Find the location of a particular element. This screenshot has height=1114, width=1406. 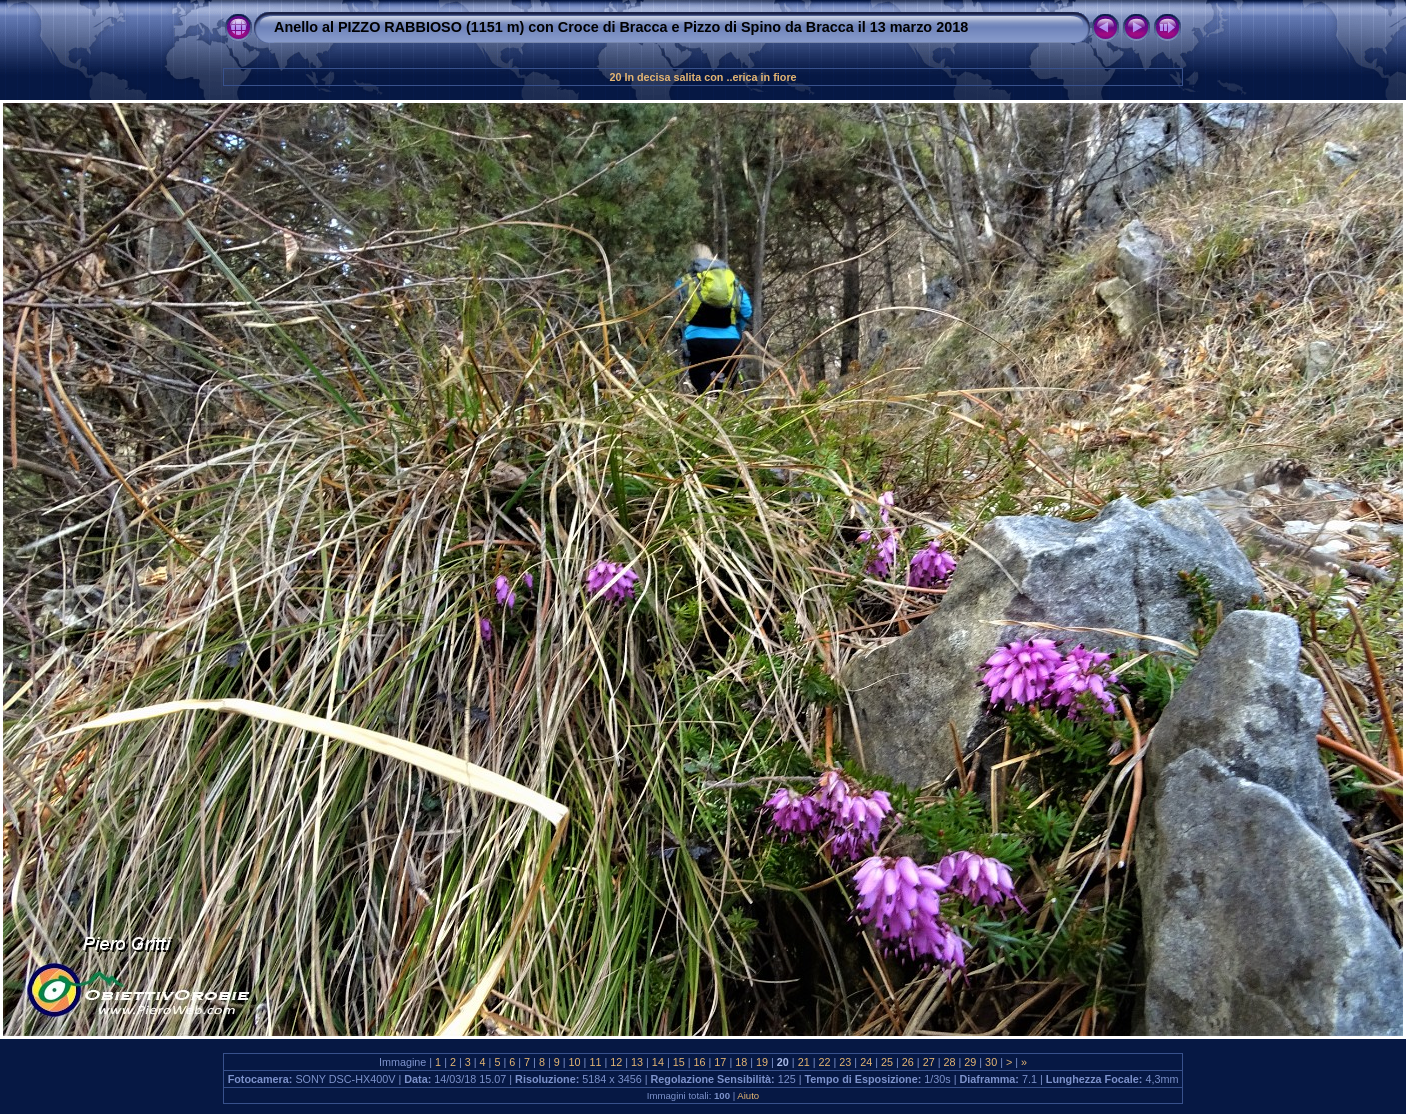

29 is located at coordinates (970, 1062).